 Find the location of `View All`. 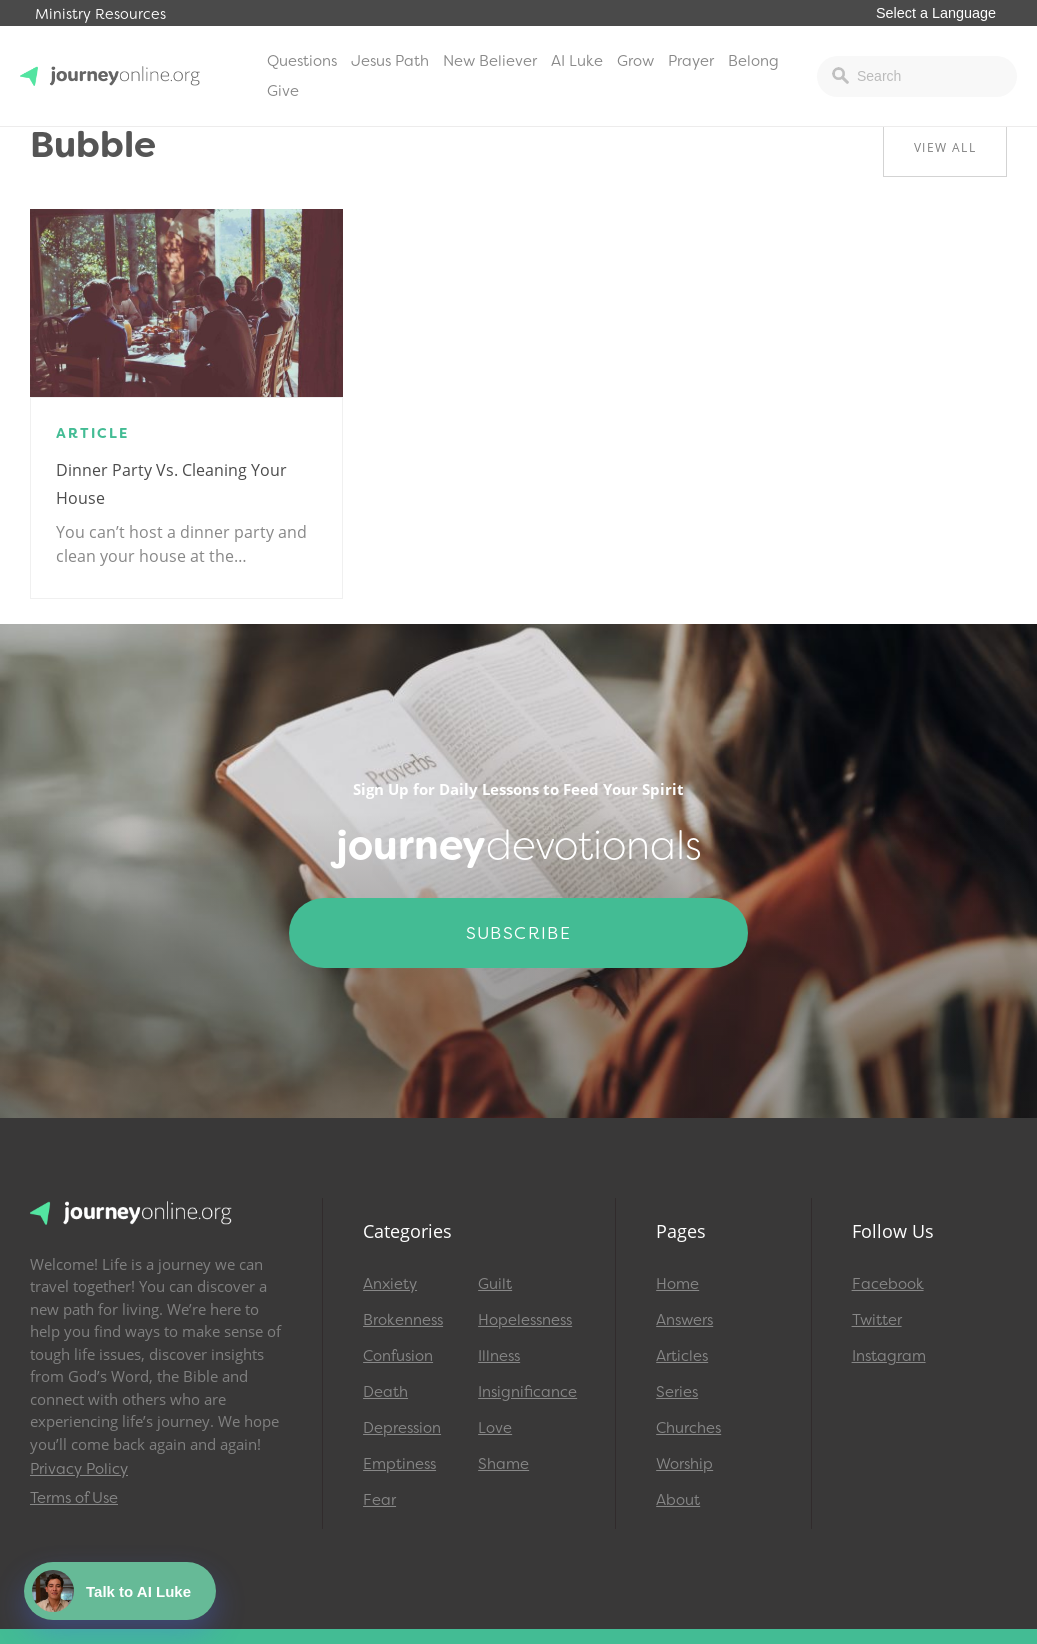

View All is located at coordinates (945, 147).